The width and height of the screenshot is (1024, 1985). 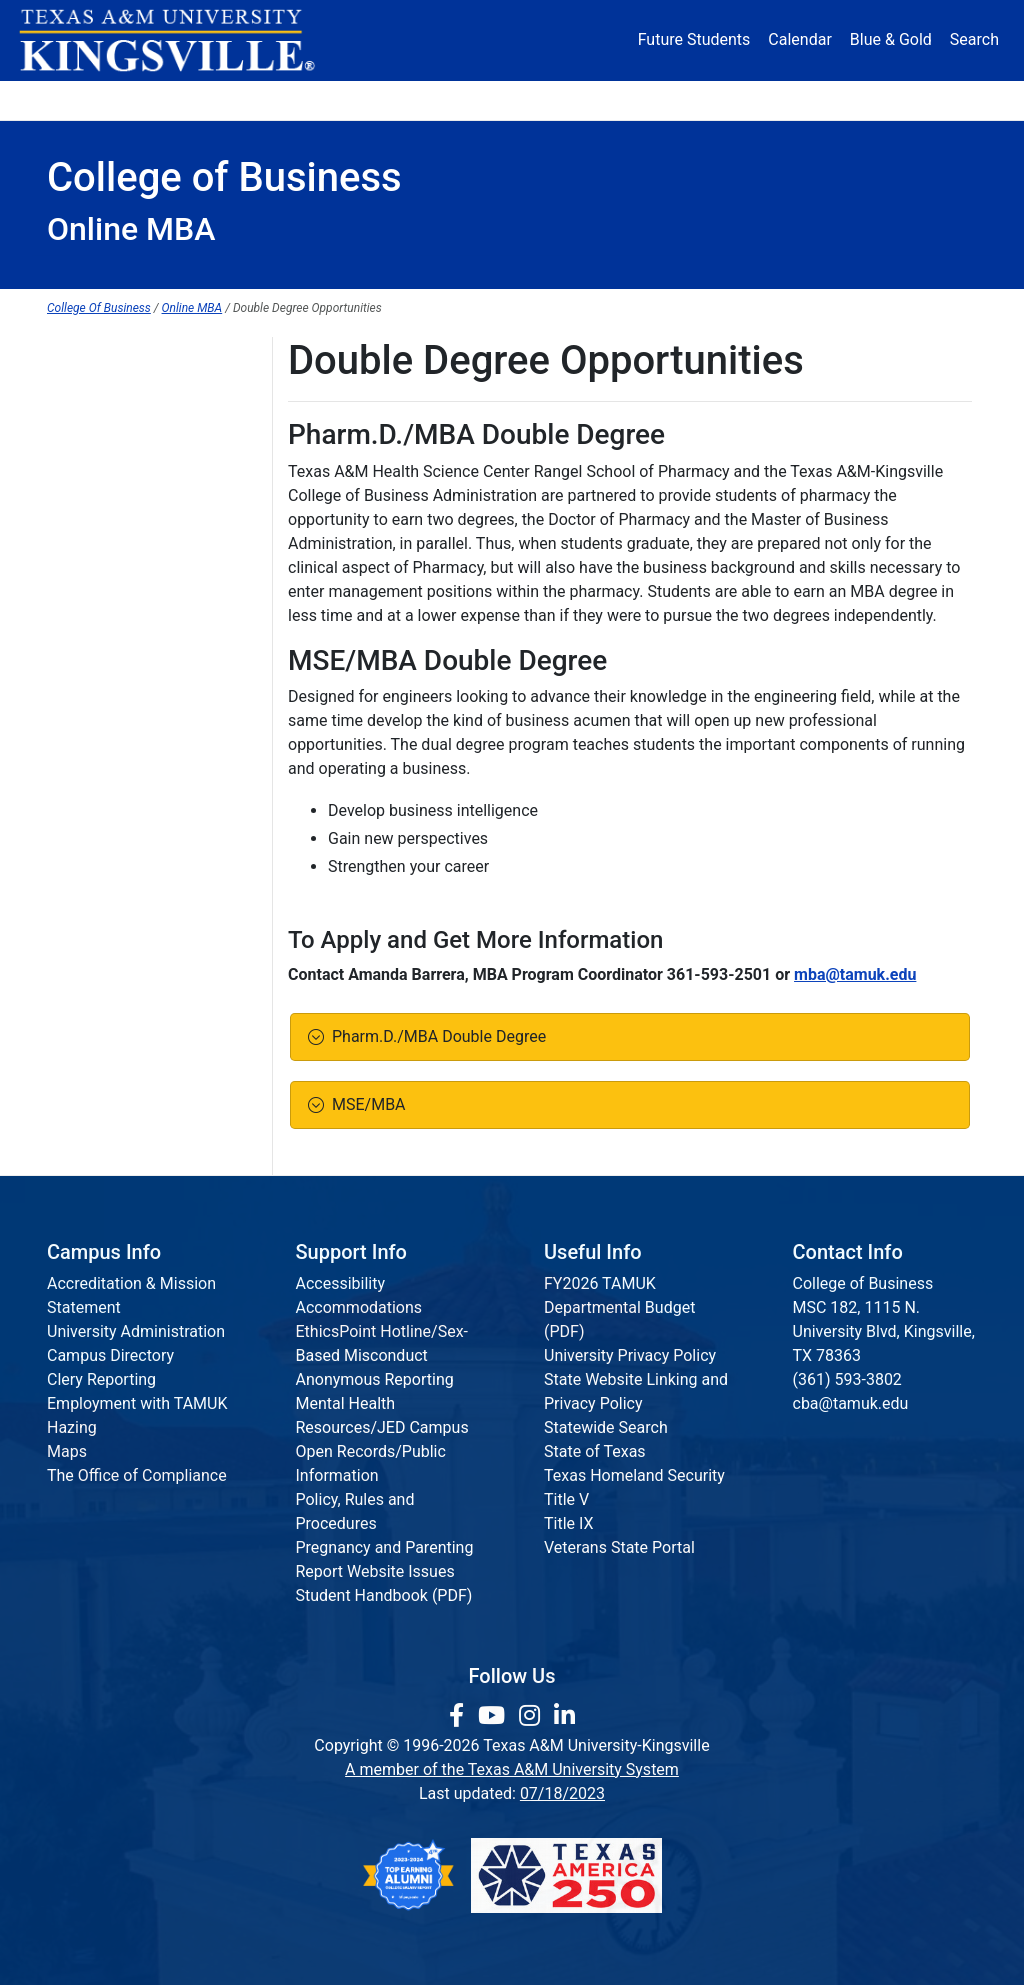 What do you see at coordinates (99, 308) in the screenshot?
I see `College Of Business` at bounding box center [99, 308].